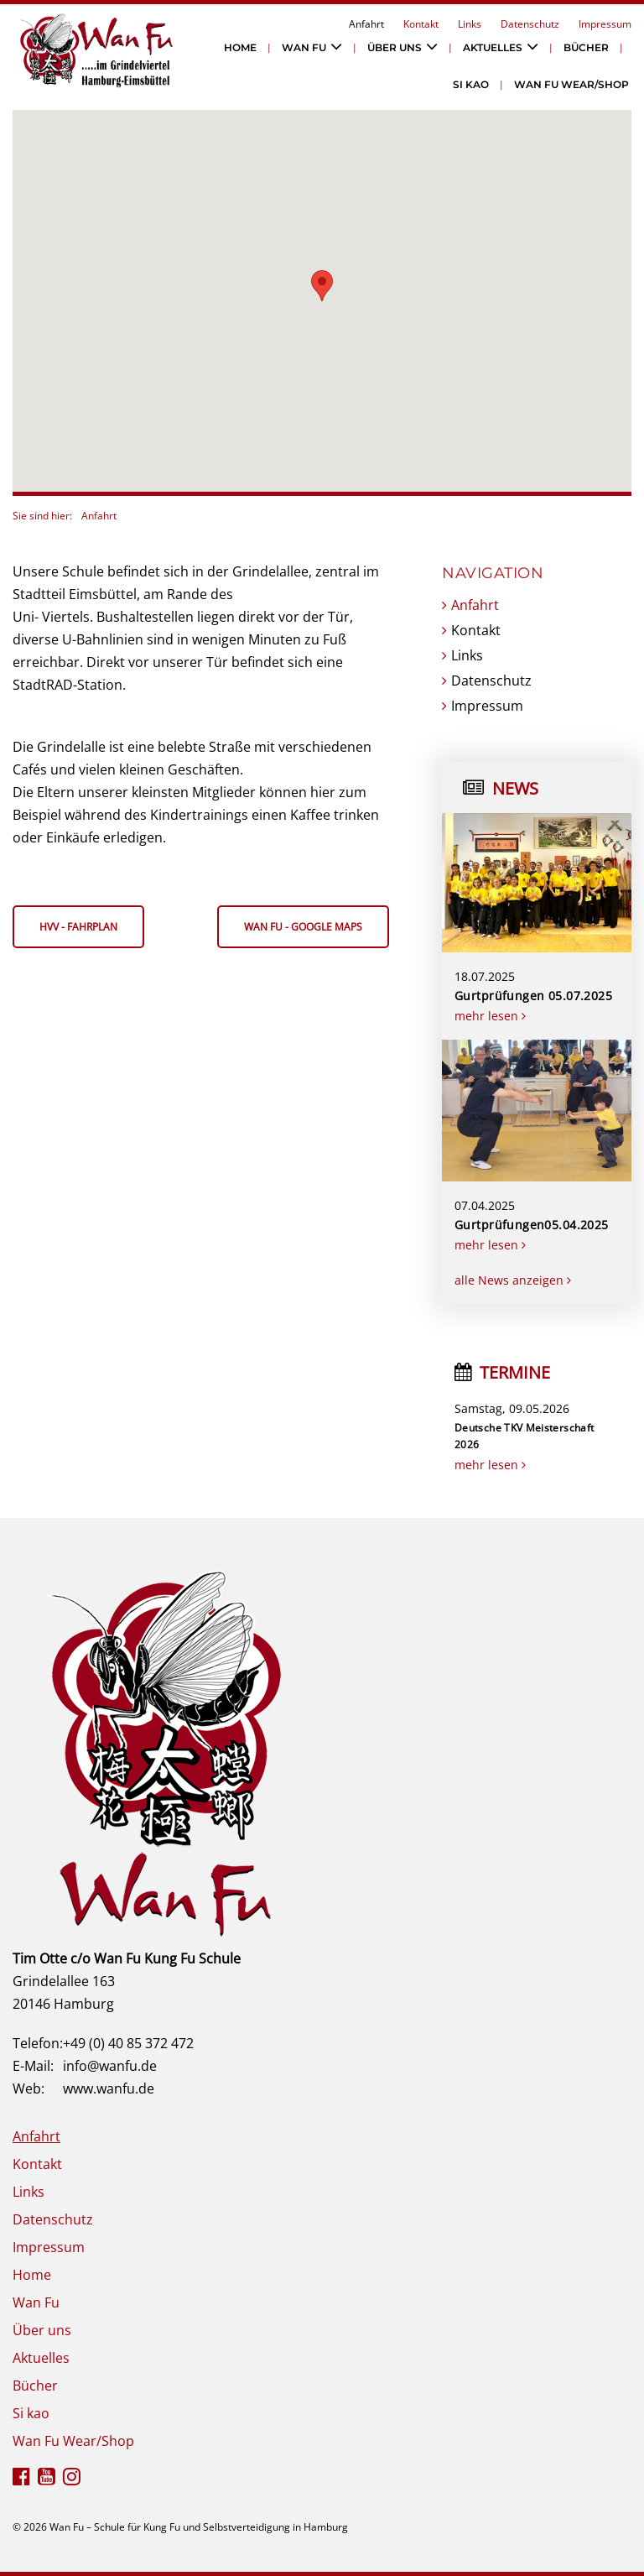 This screenshot has height=2576, width=644. Describe the element at coordinates (394, 47) in the screenshot. I see `Über uns` at that location.